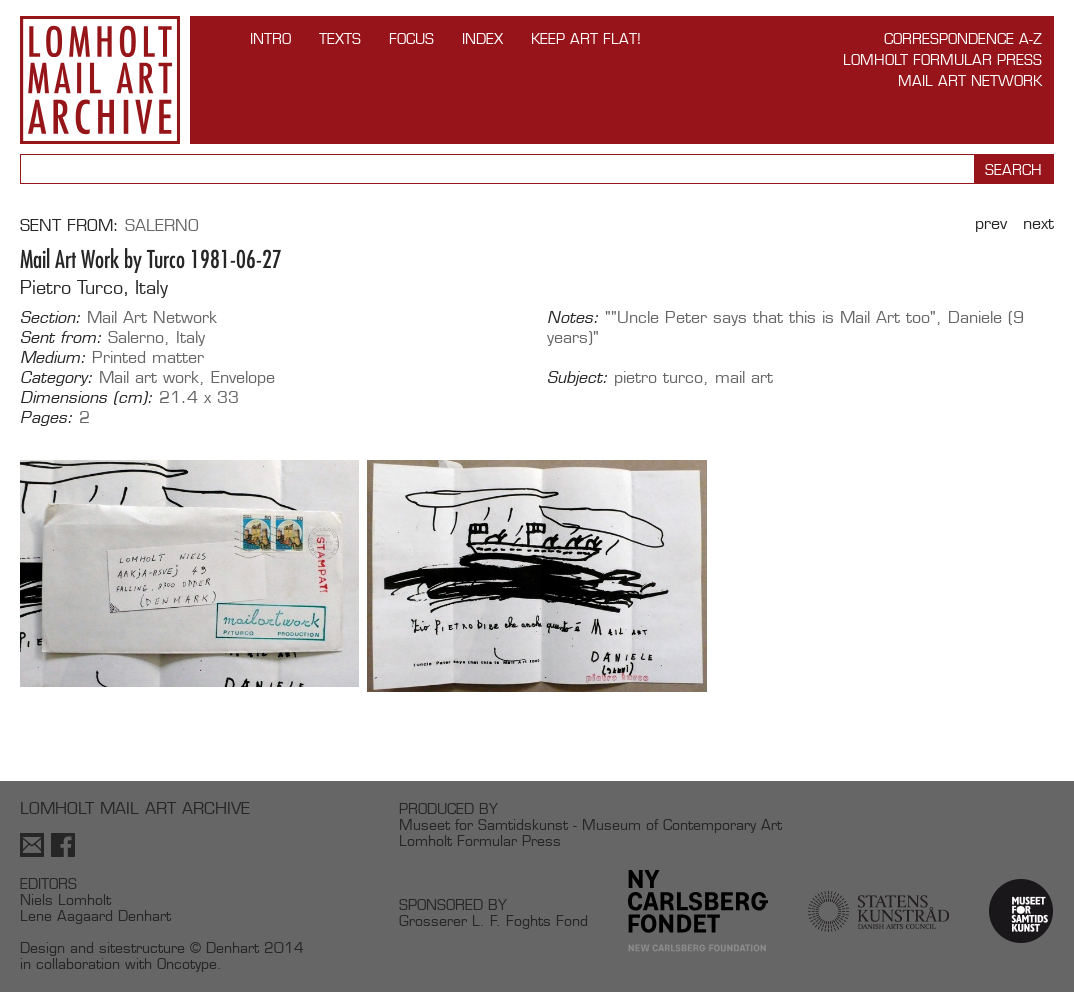 This screenshot has height=992, width=1074. I want to click on Index, so click(482, 38).